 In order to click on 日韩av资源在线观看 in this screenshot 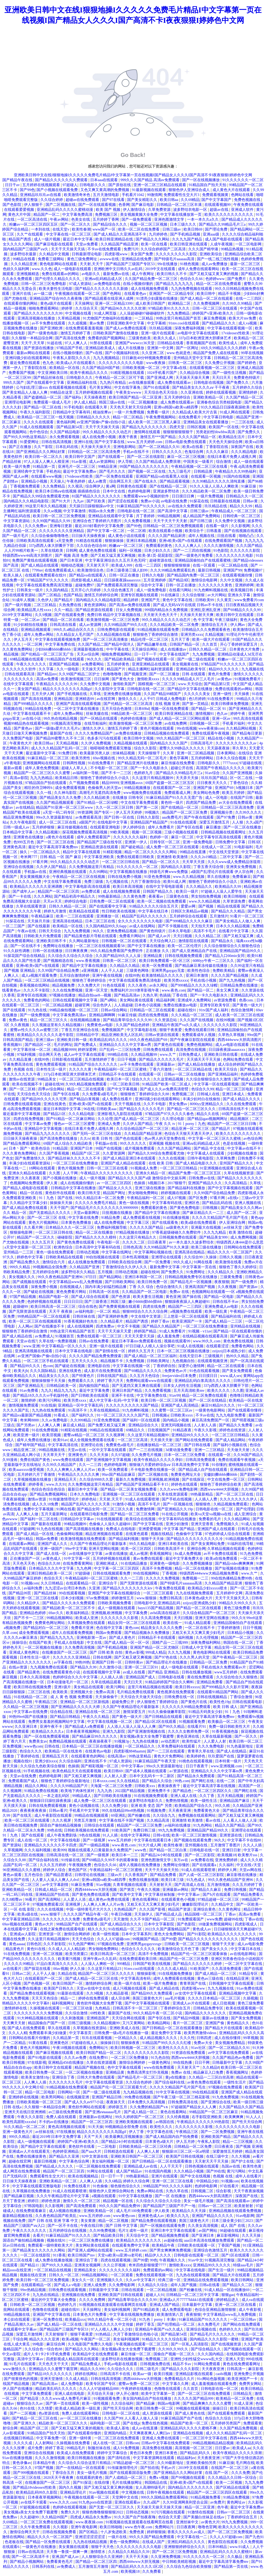, I will do `click(162, 1035)`.